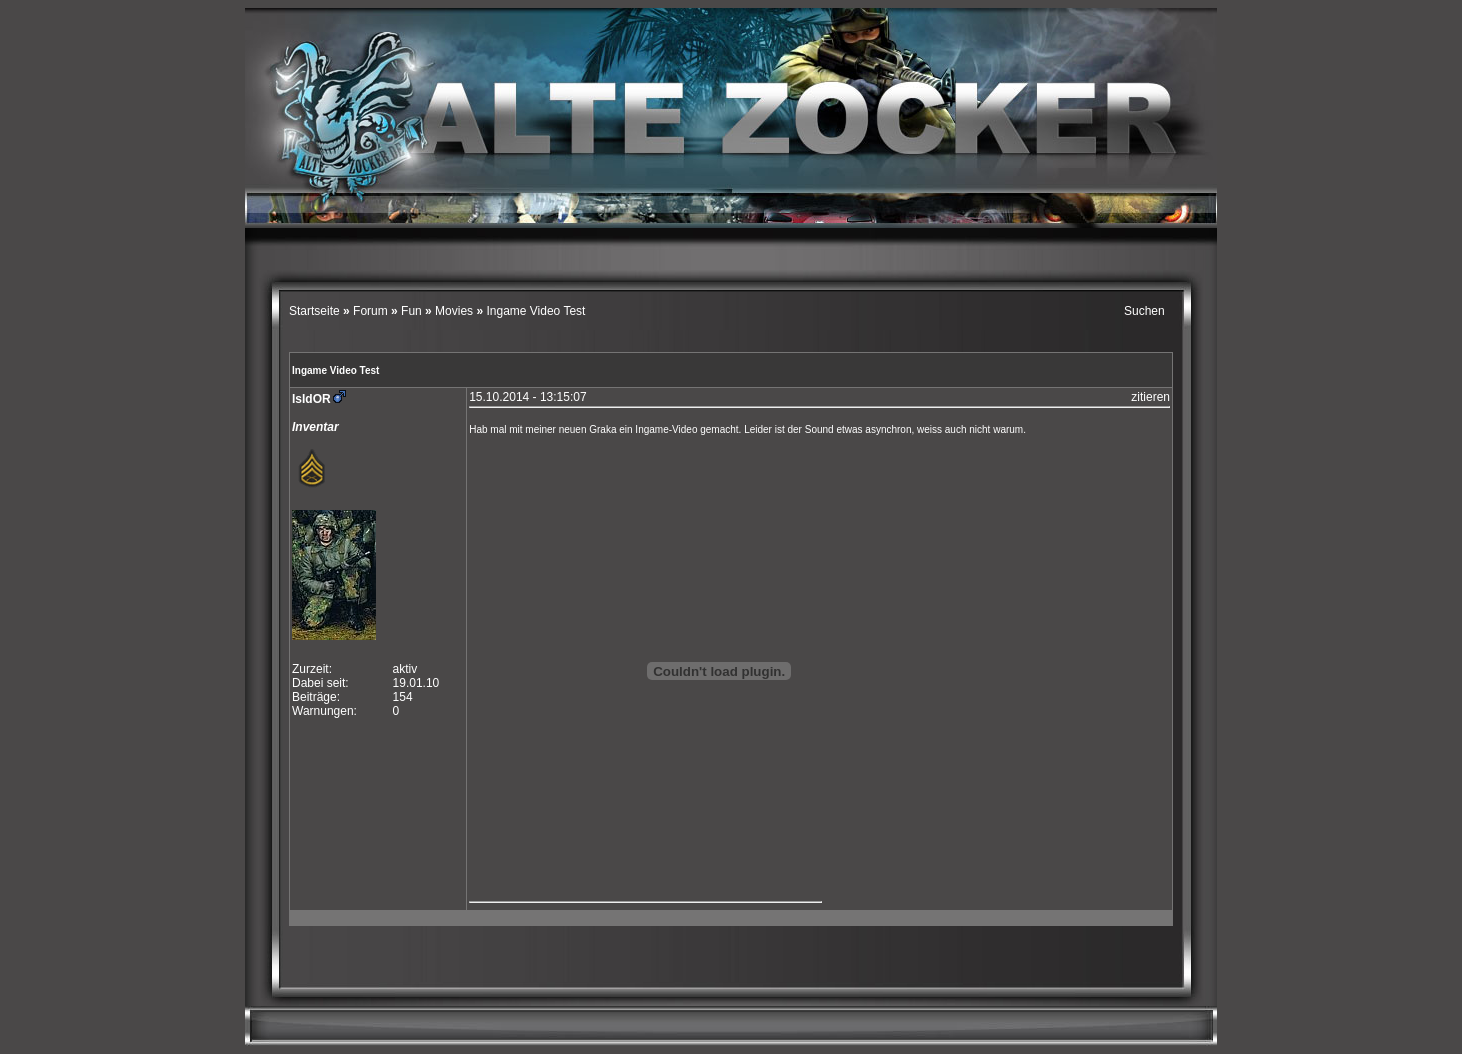 This screenshot has width=1462, height=1054. Describe the element at coordinates (1144, 311) in the screenshot. I see `Suchen` at that location.